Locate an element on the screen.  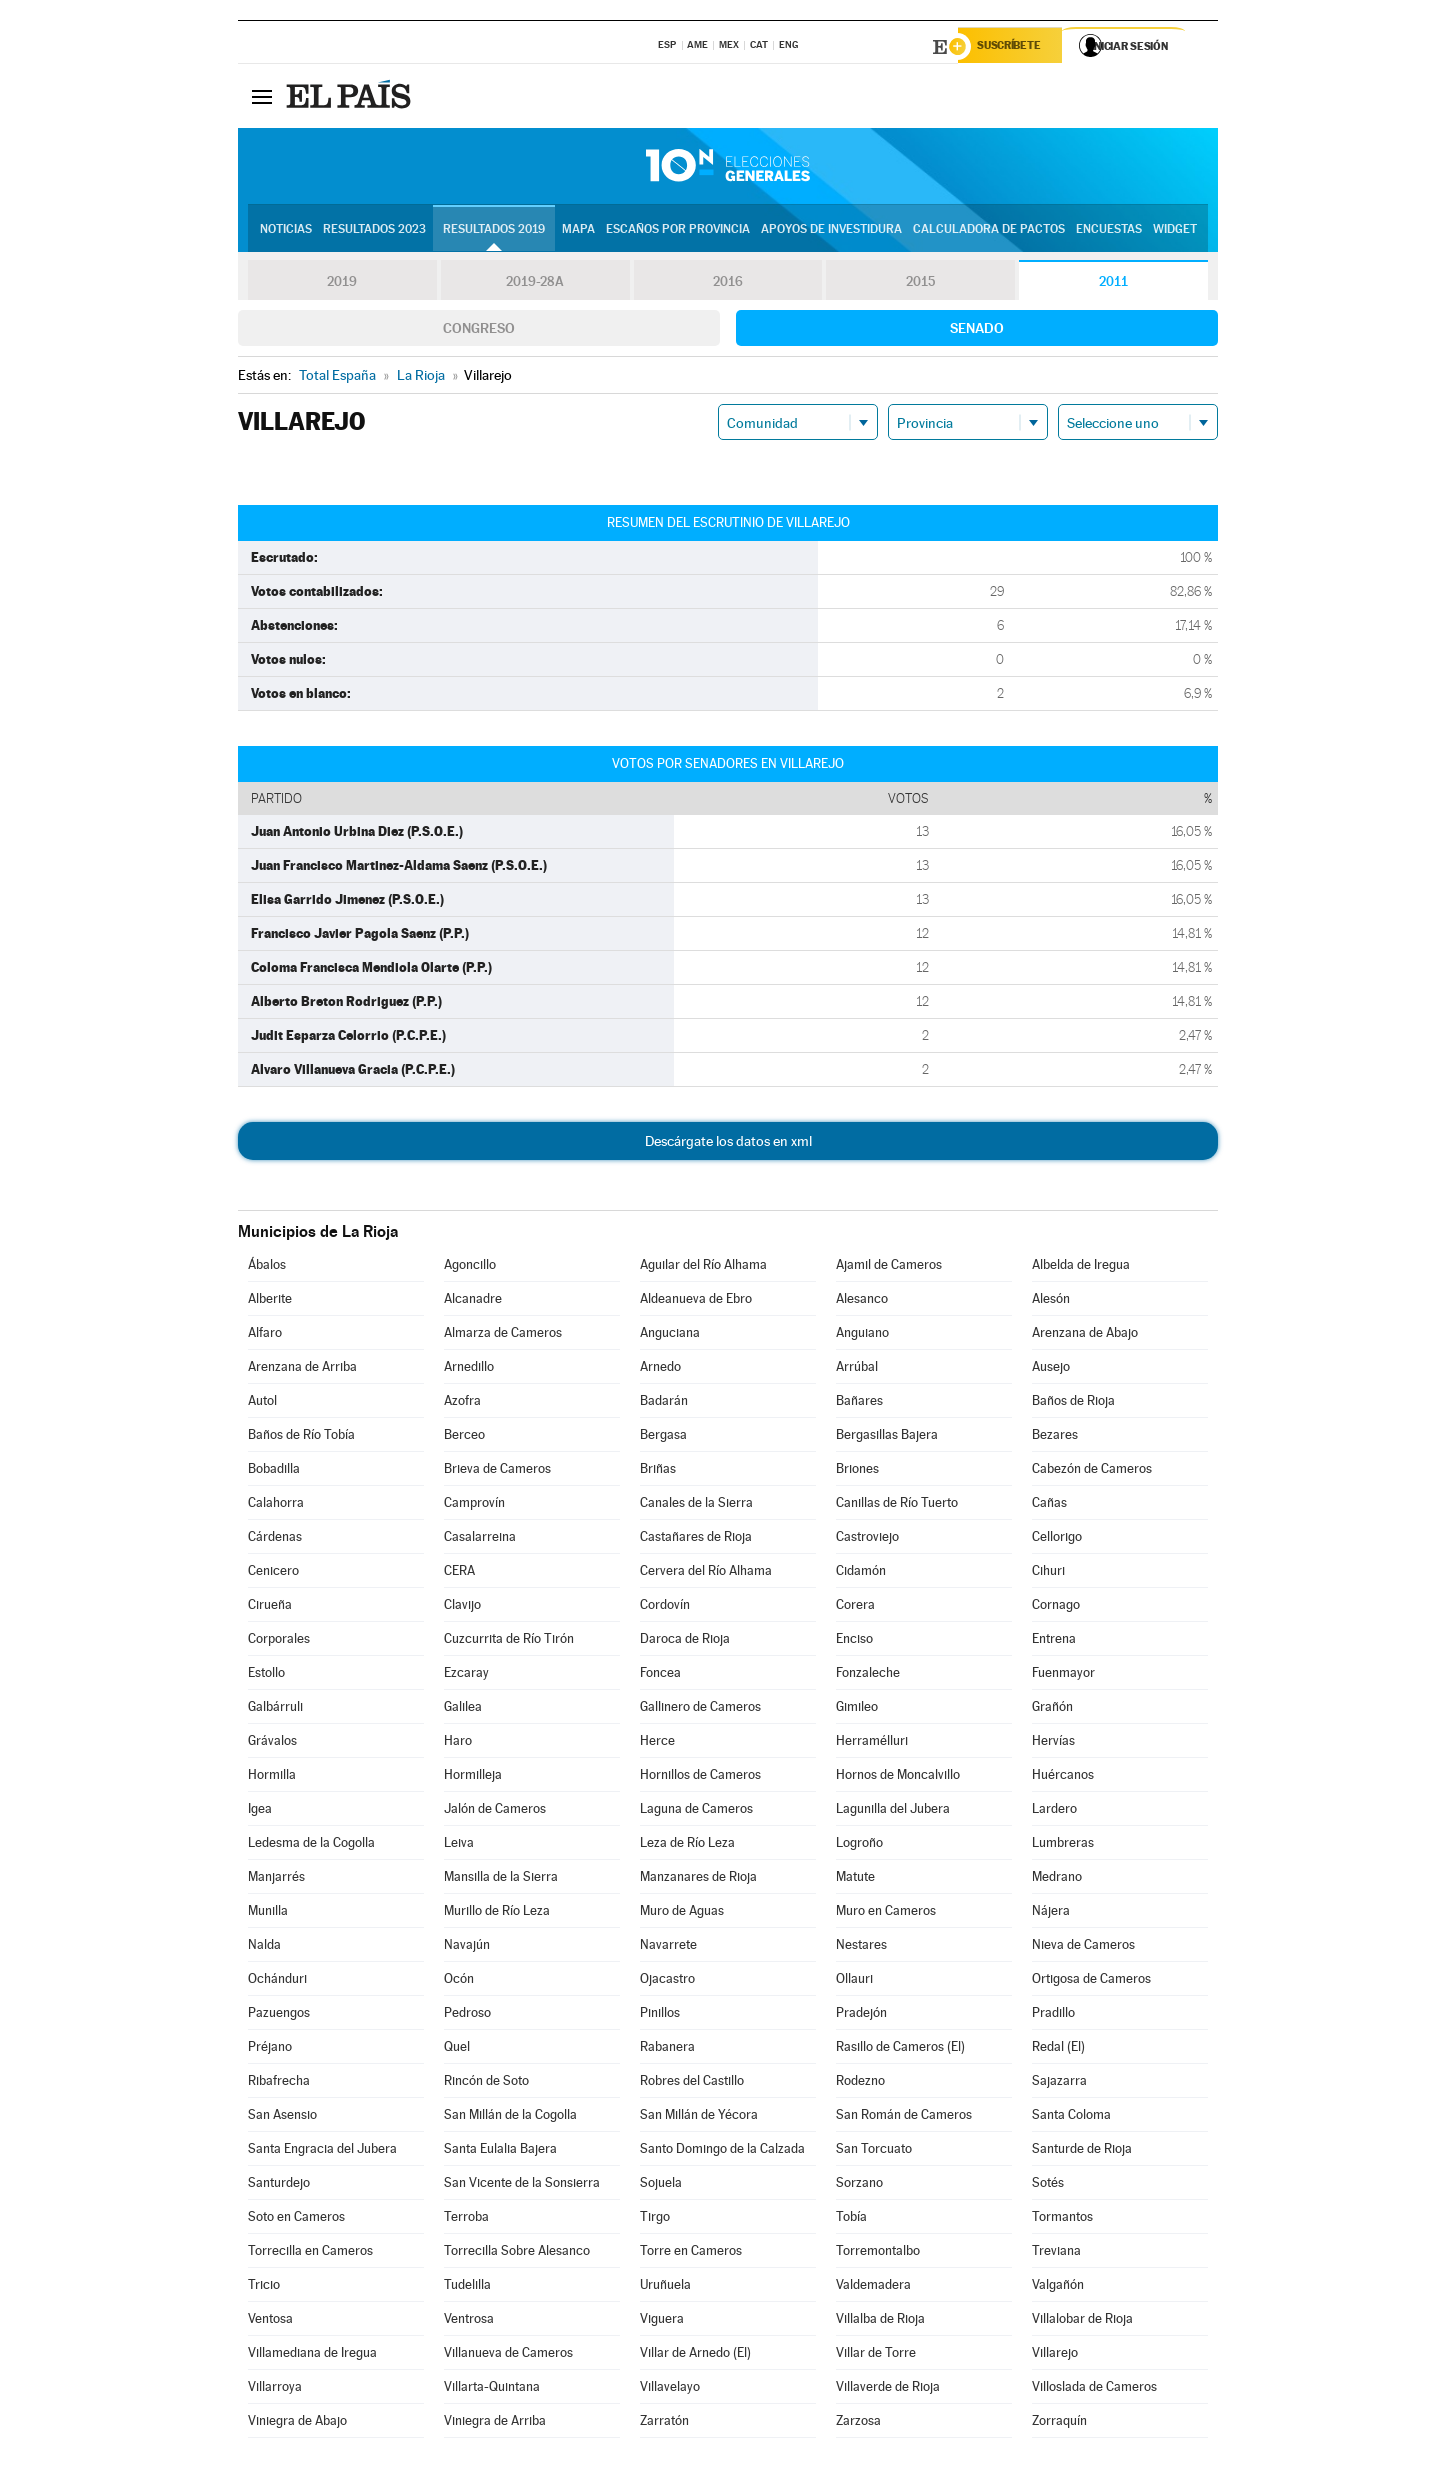
Ribafrecha is located at coordinates (279, 2083).